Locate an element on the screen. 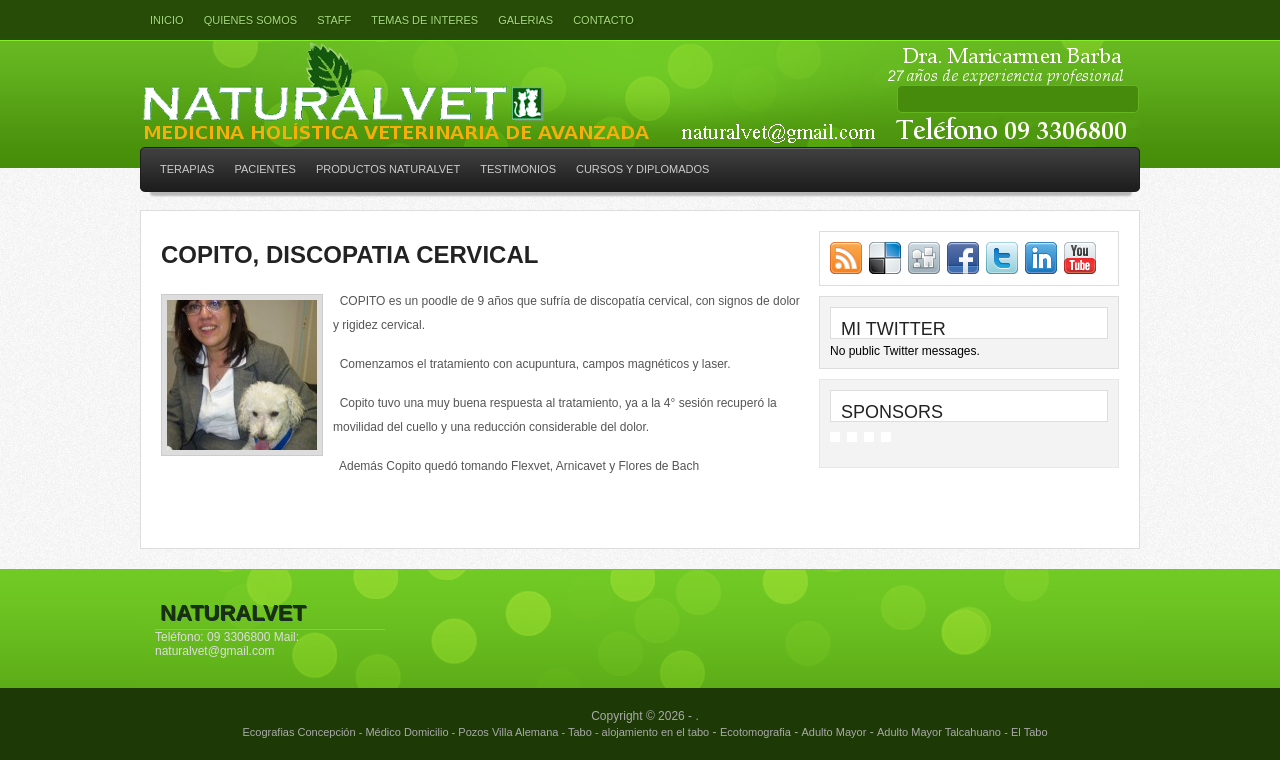  Médico Domicilio is located at coordinates (406, 732).